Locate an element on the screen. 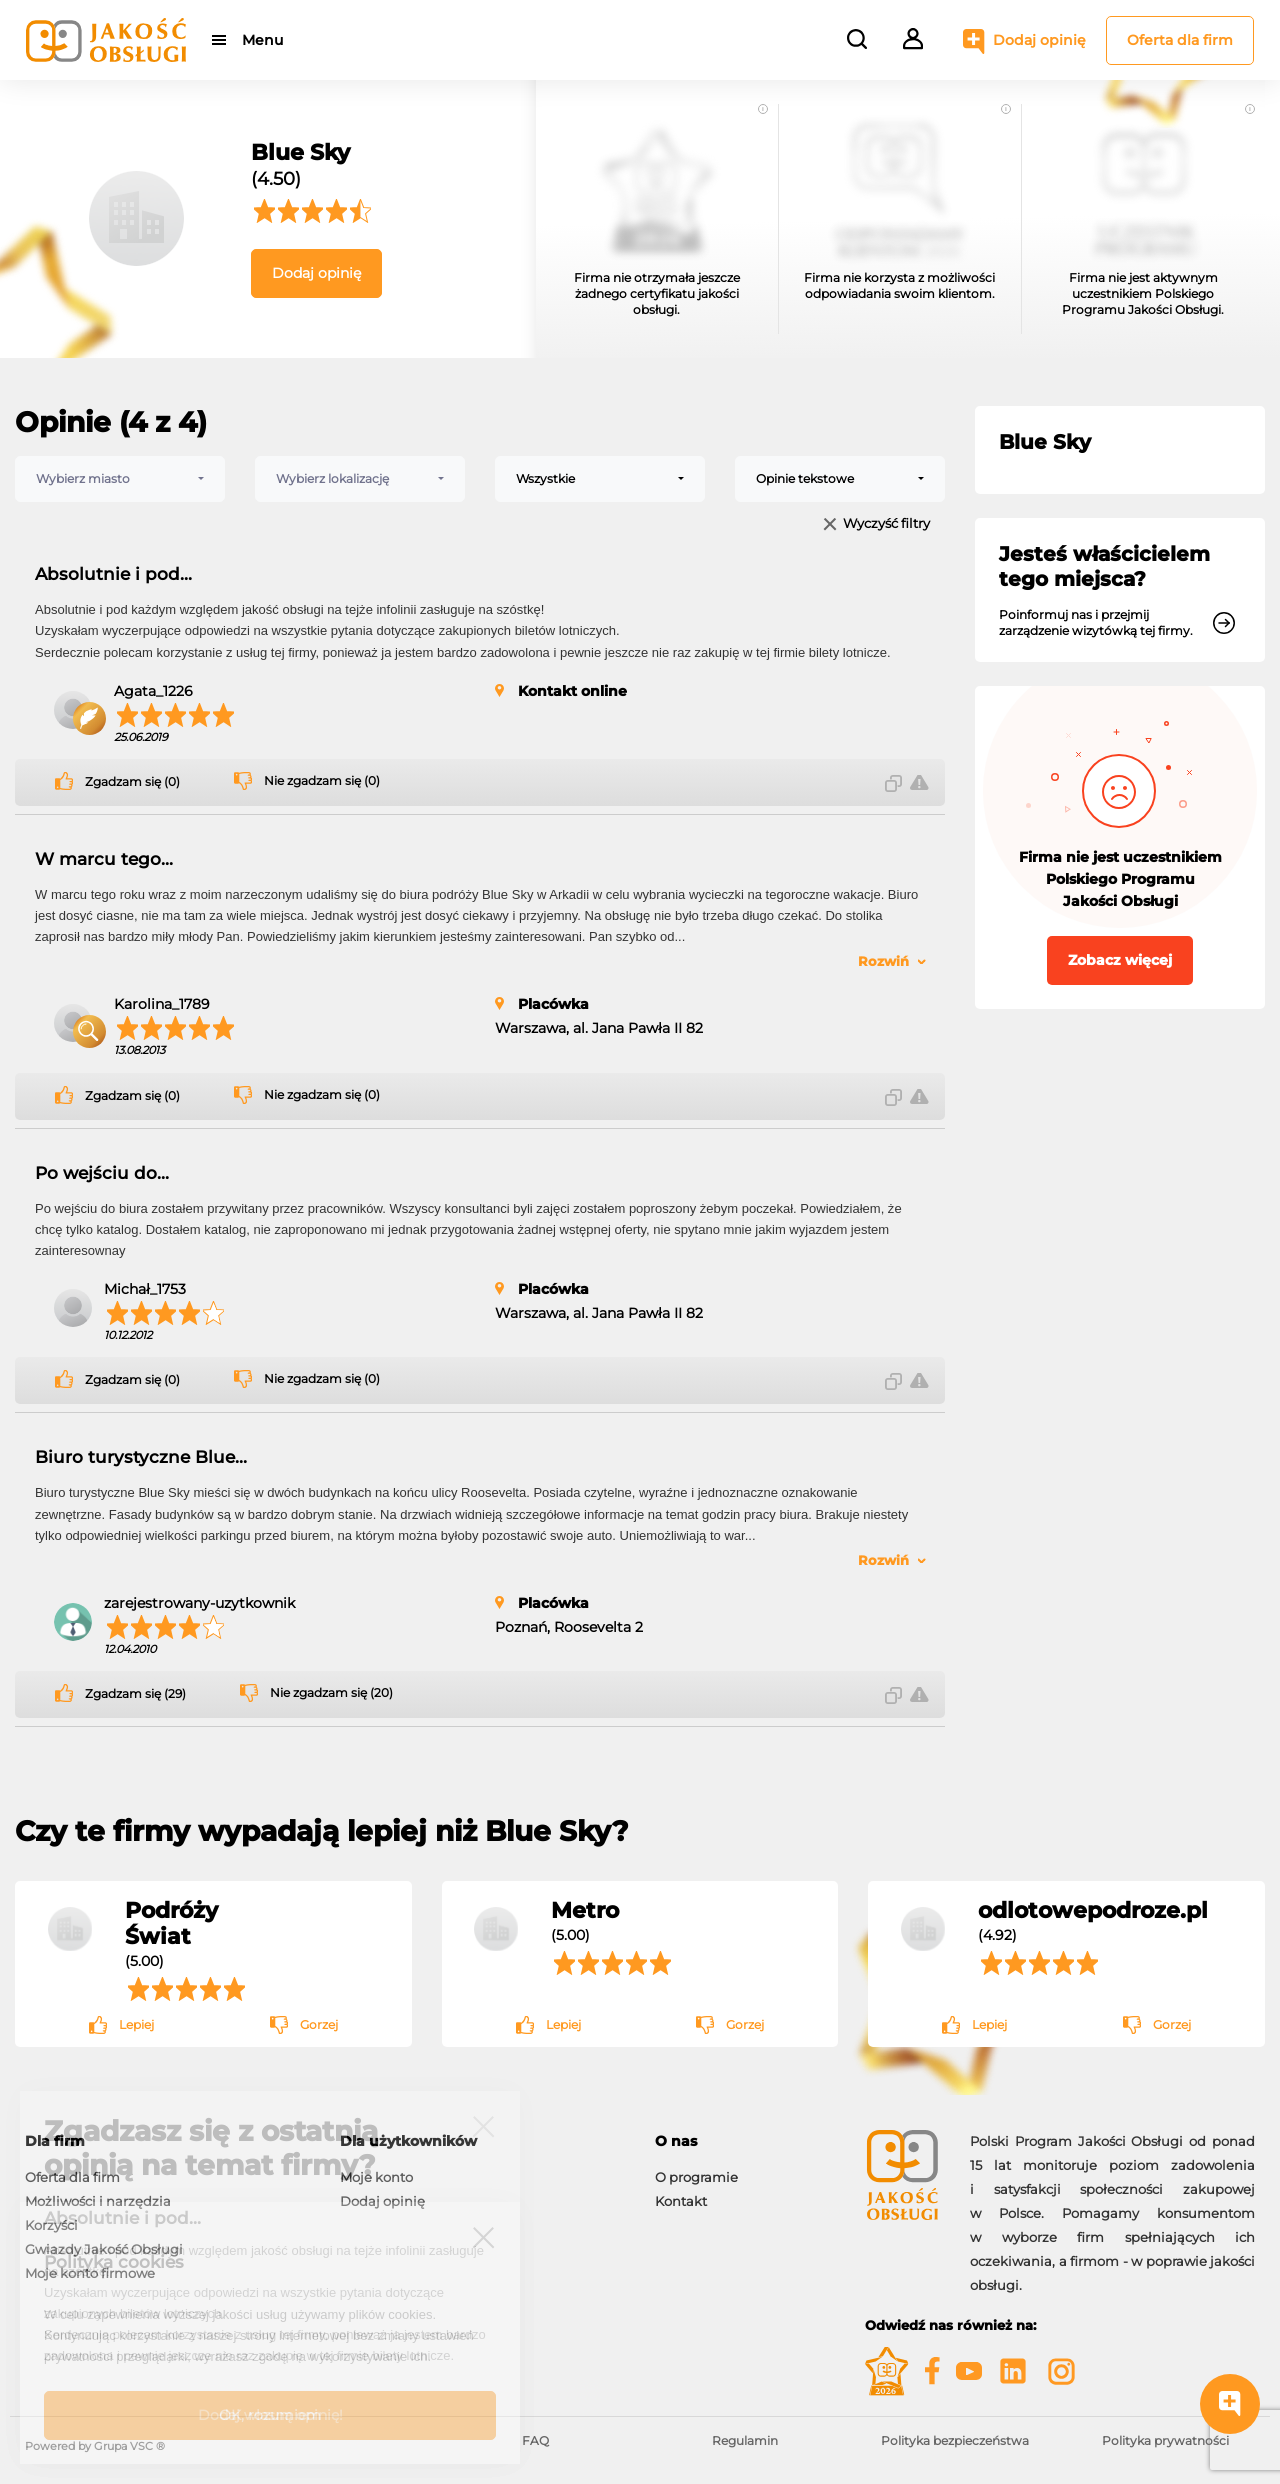  FAQ is located at coordinates (535, 2440).